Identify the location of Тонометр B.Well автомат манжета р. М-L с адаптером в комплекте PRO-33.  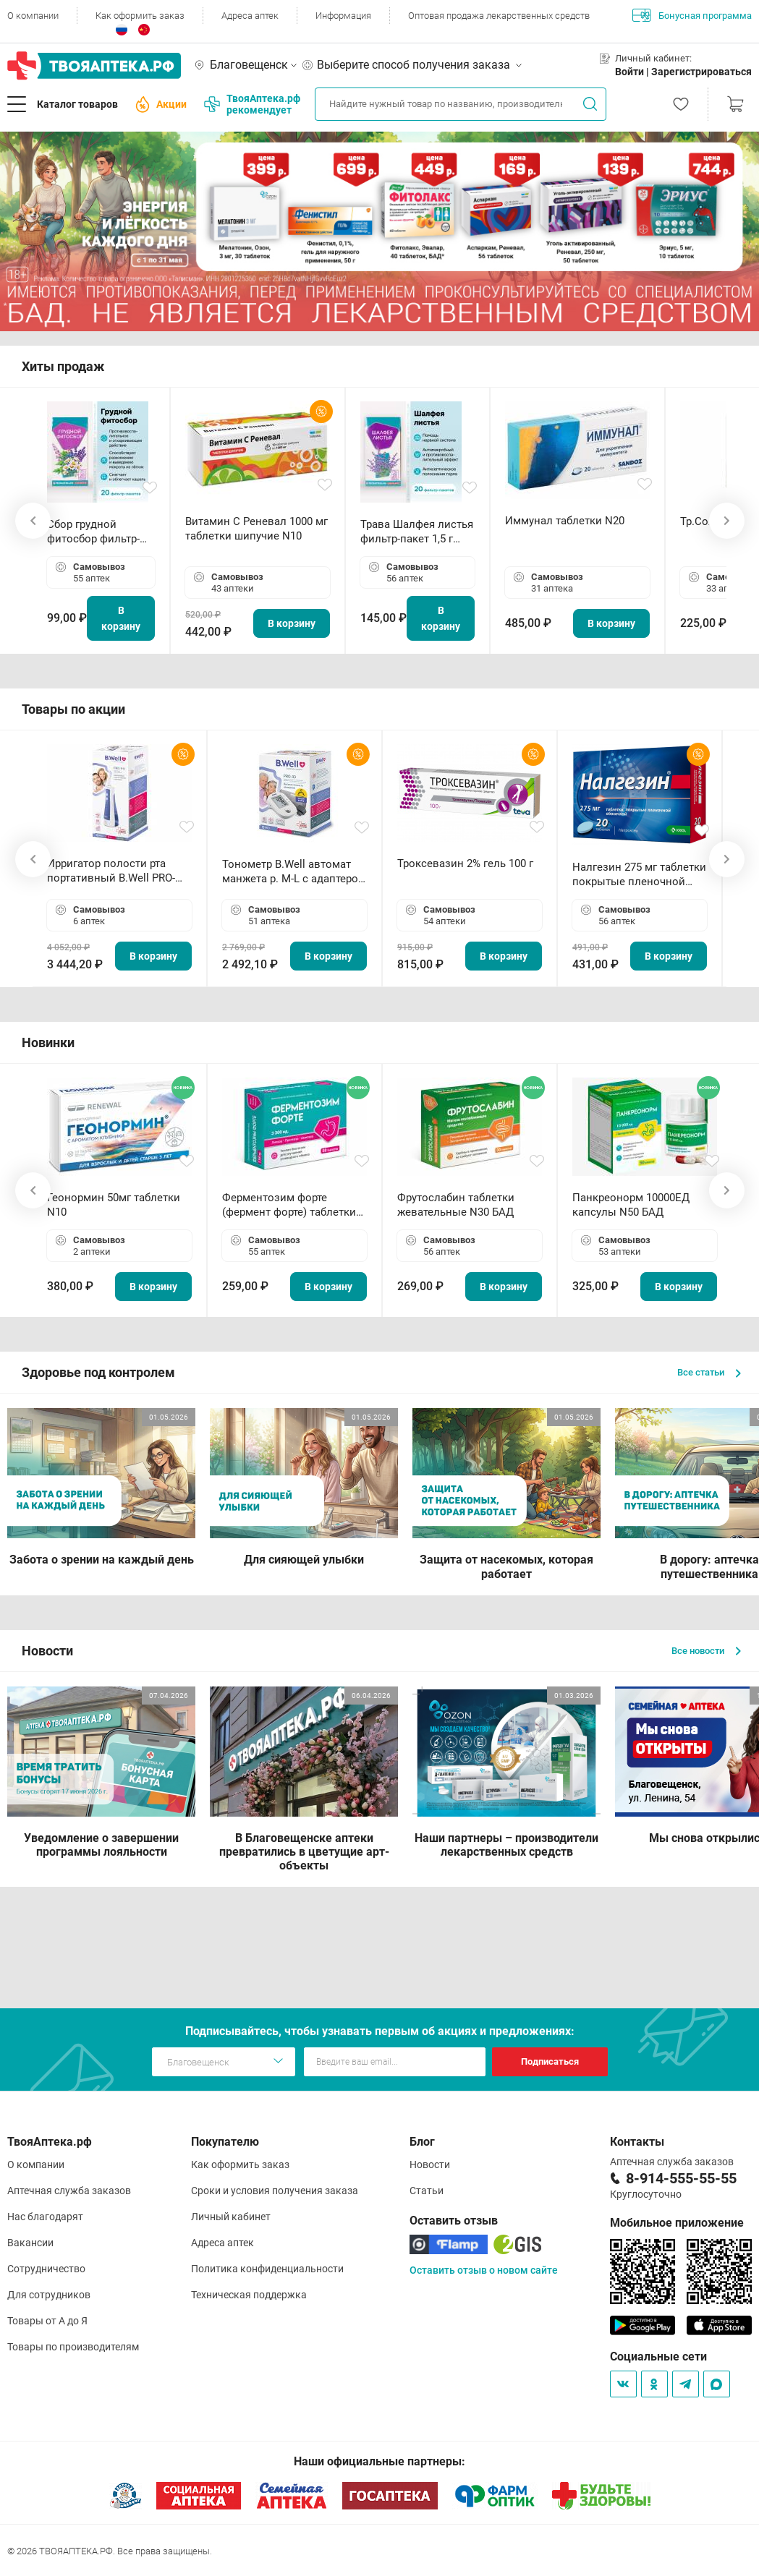
(294, 872).